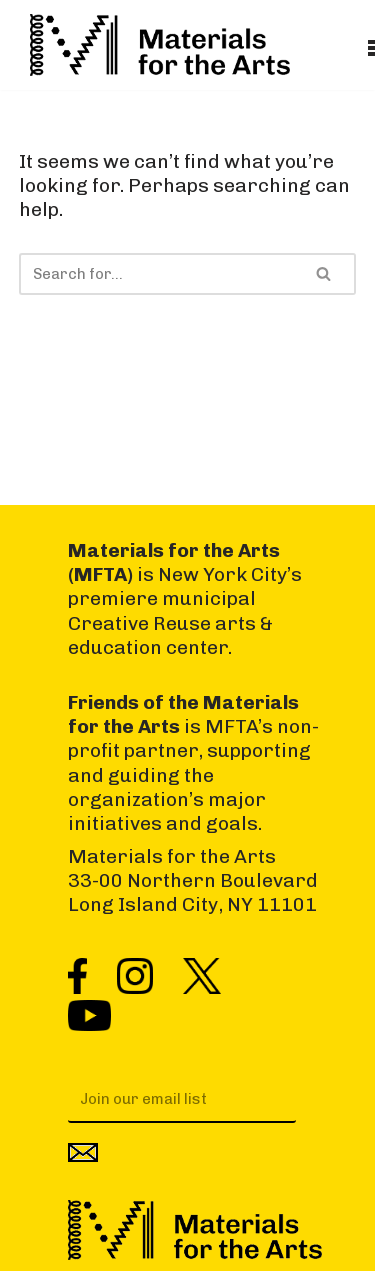 The height and width of the screenshot is (1271, 375). I want to click on [Materials for the Arts NYC's Creative Reuse Center Supporting the Arts & Public Schools], so click(160, 45).